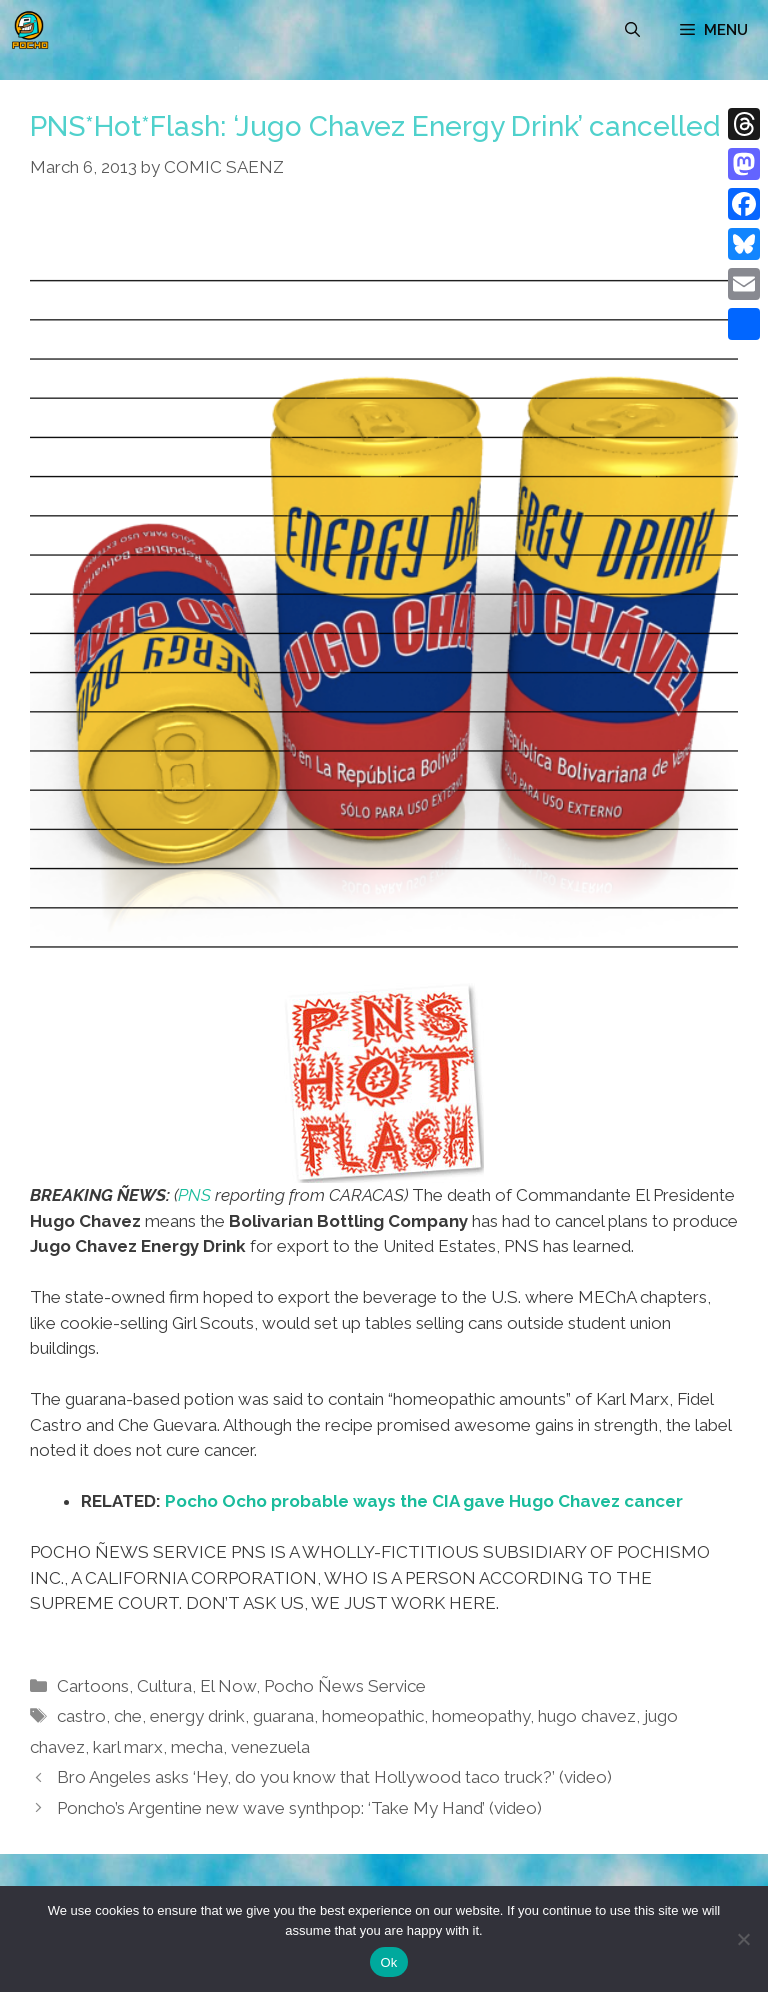 The image size is (768, 1992). Describe the element at coordinates (93, 1686) in the screenshot. I see `Cartoons` at that location.